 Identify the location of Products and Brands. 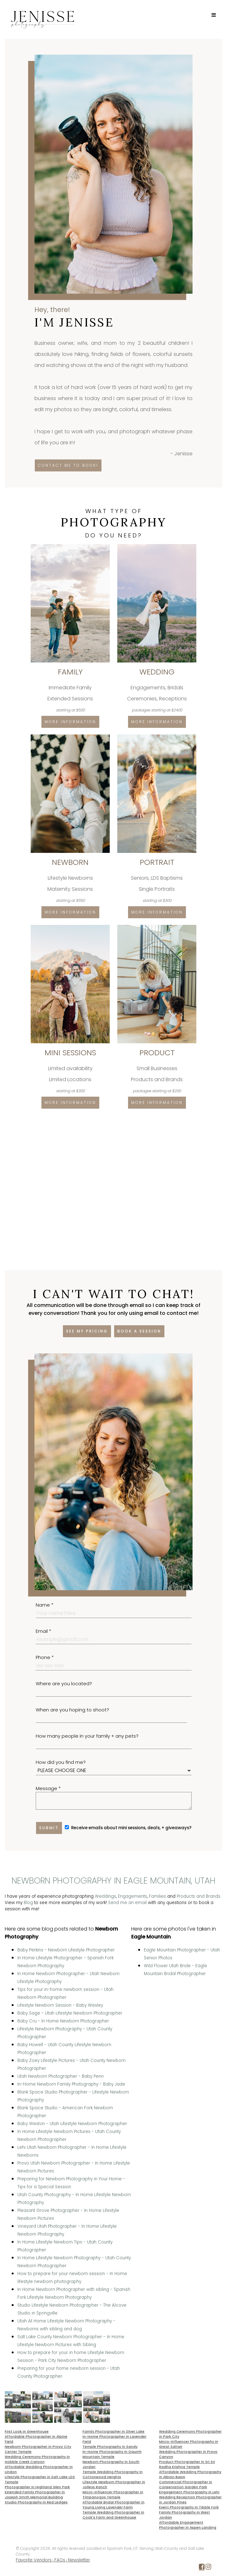
(198, 1896).